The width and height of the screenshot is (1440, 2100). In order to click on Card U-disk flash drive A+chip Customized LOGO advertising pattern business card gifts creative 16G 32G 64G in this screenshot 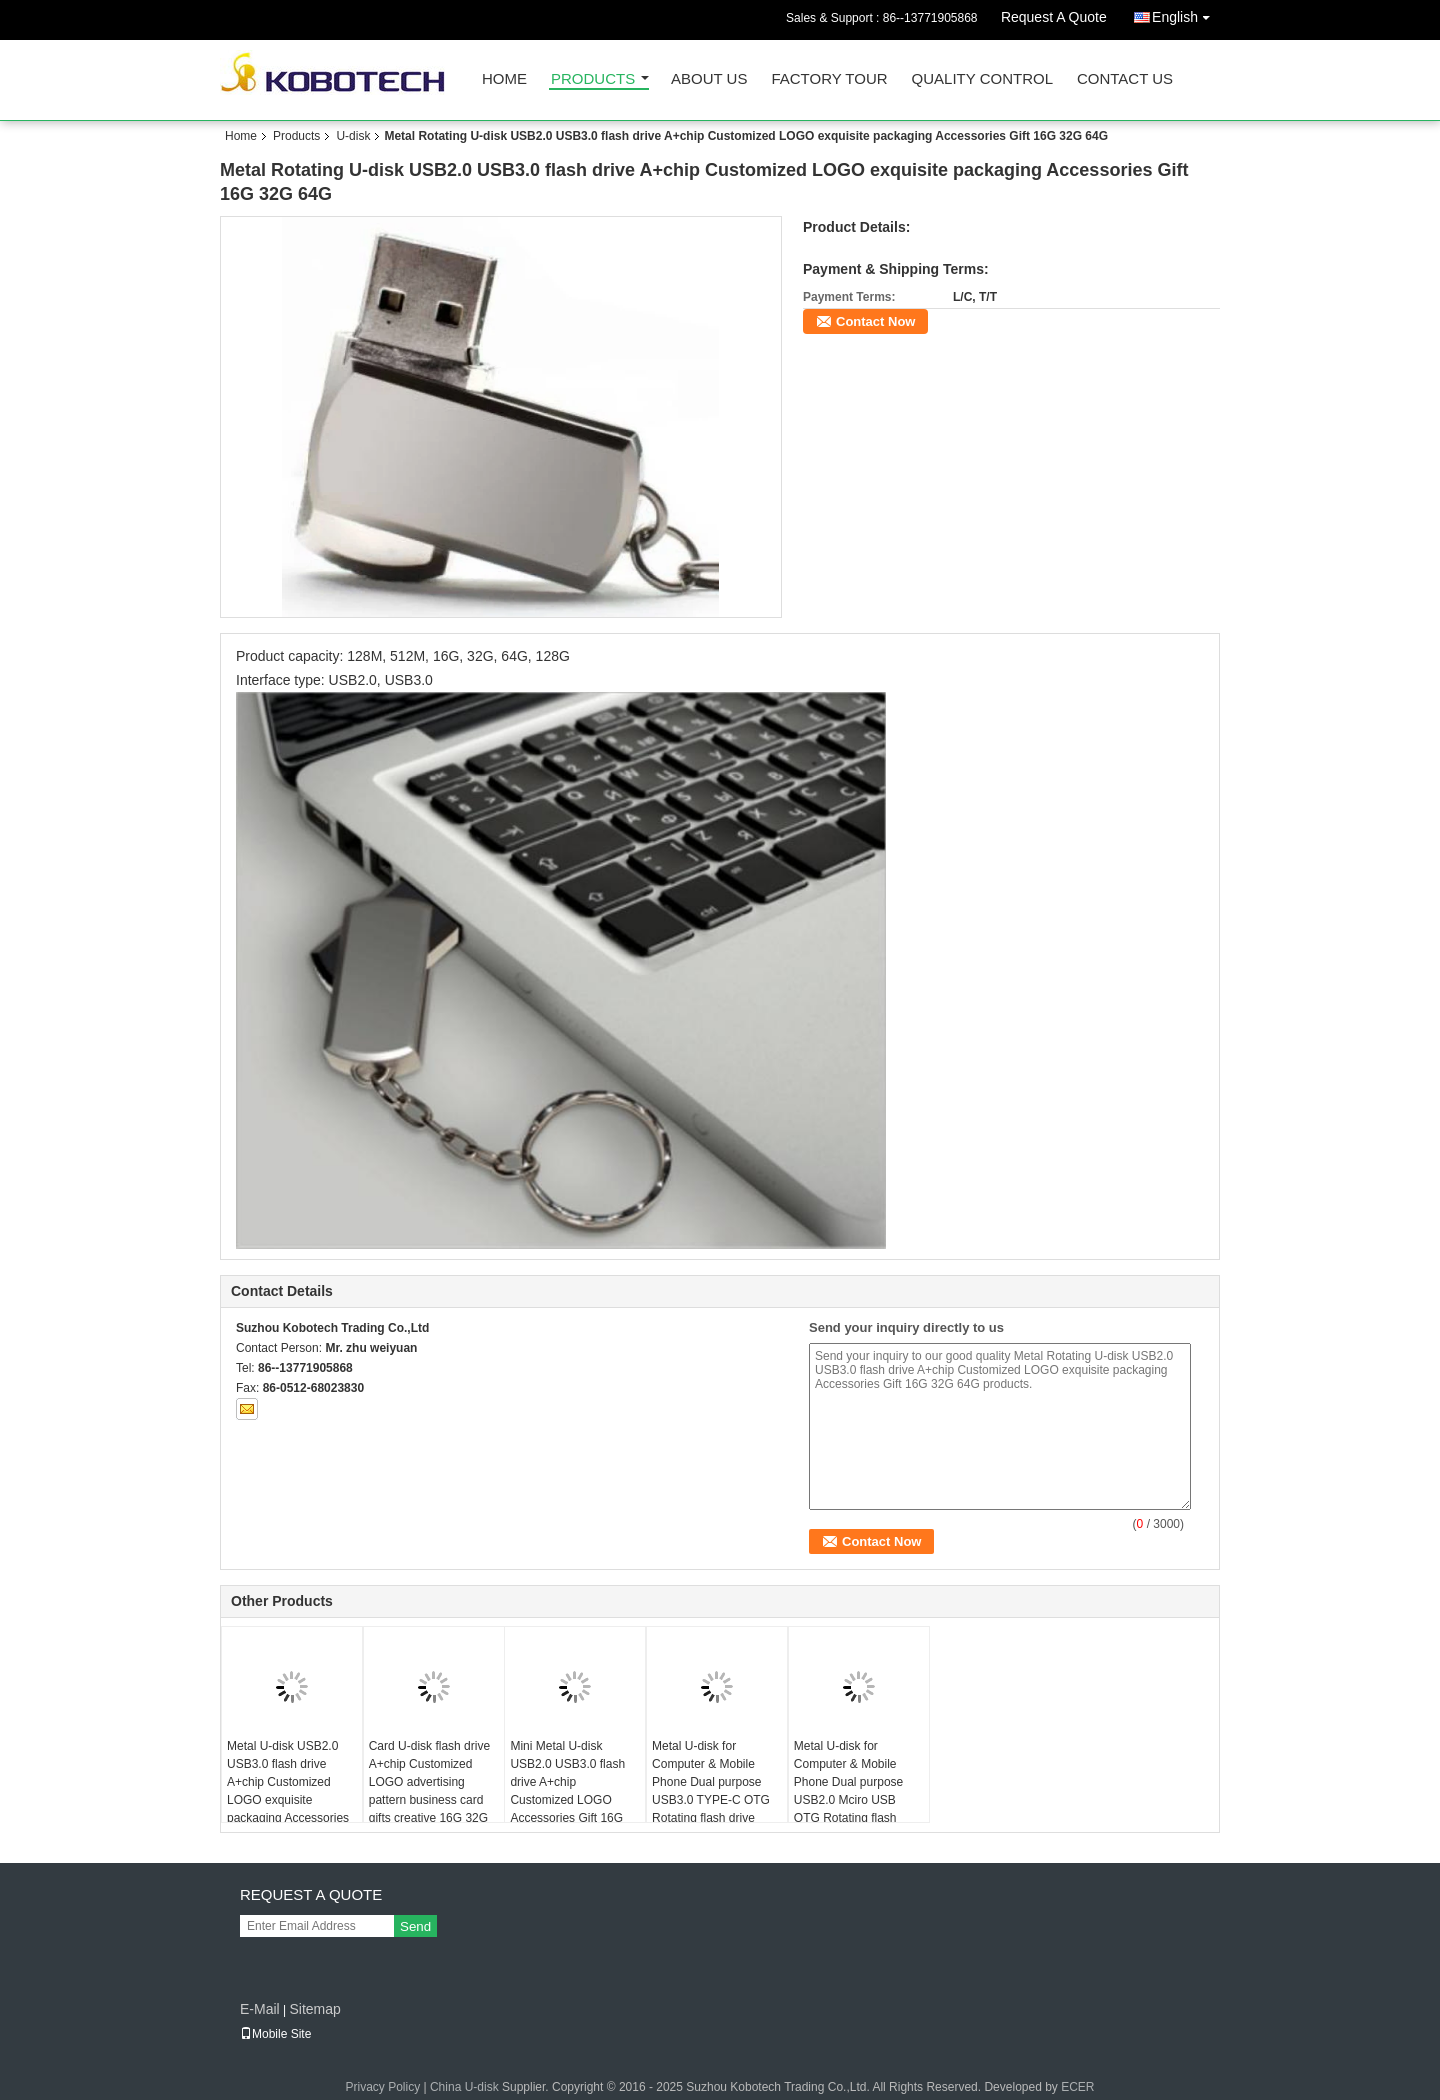, I will do `click(429, 1791)`.